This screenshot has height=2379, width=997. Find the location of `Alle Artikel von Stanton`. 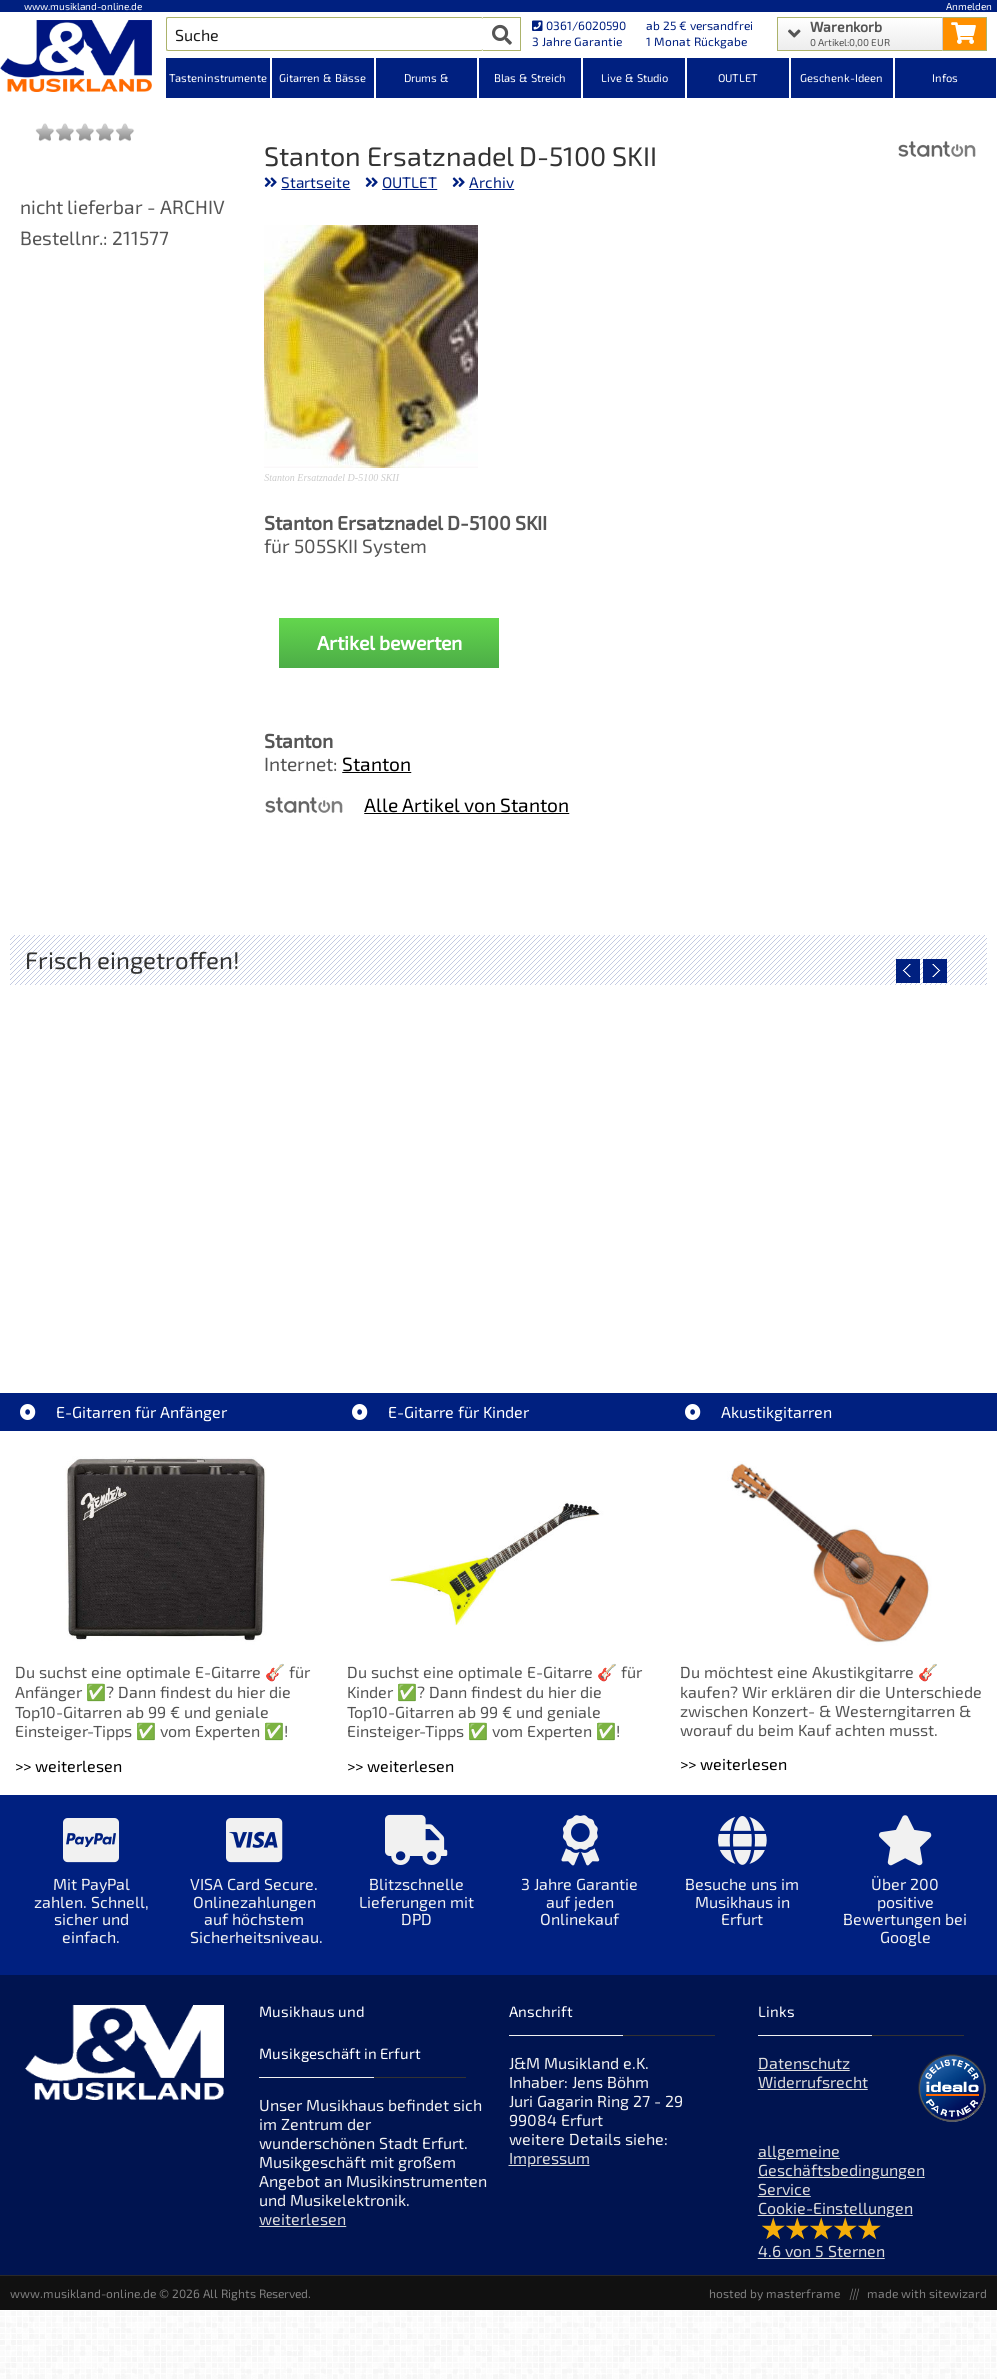

Alle Artikel von Stanton is located at coordinates (466, 804).